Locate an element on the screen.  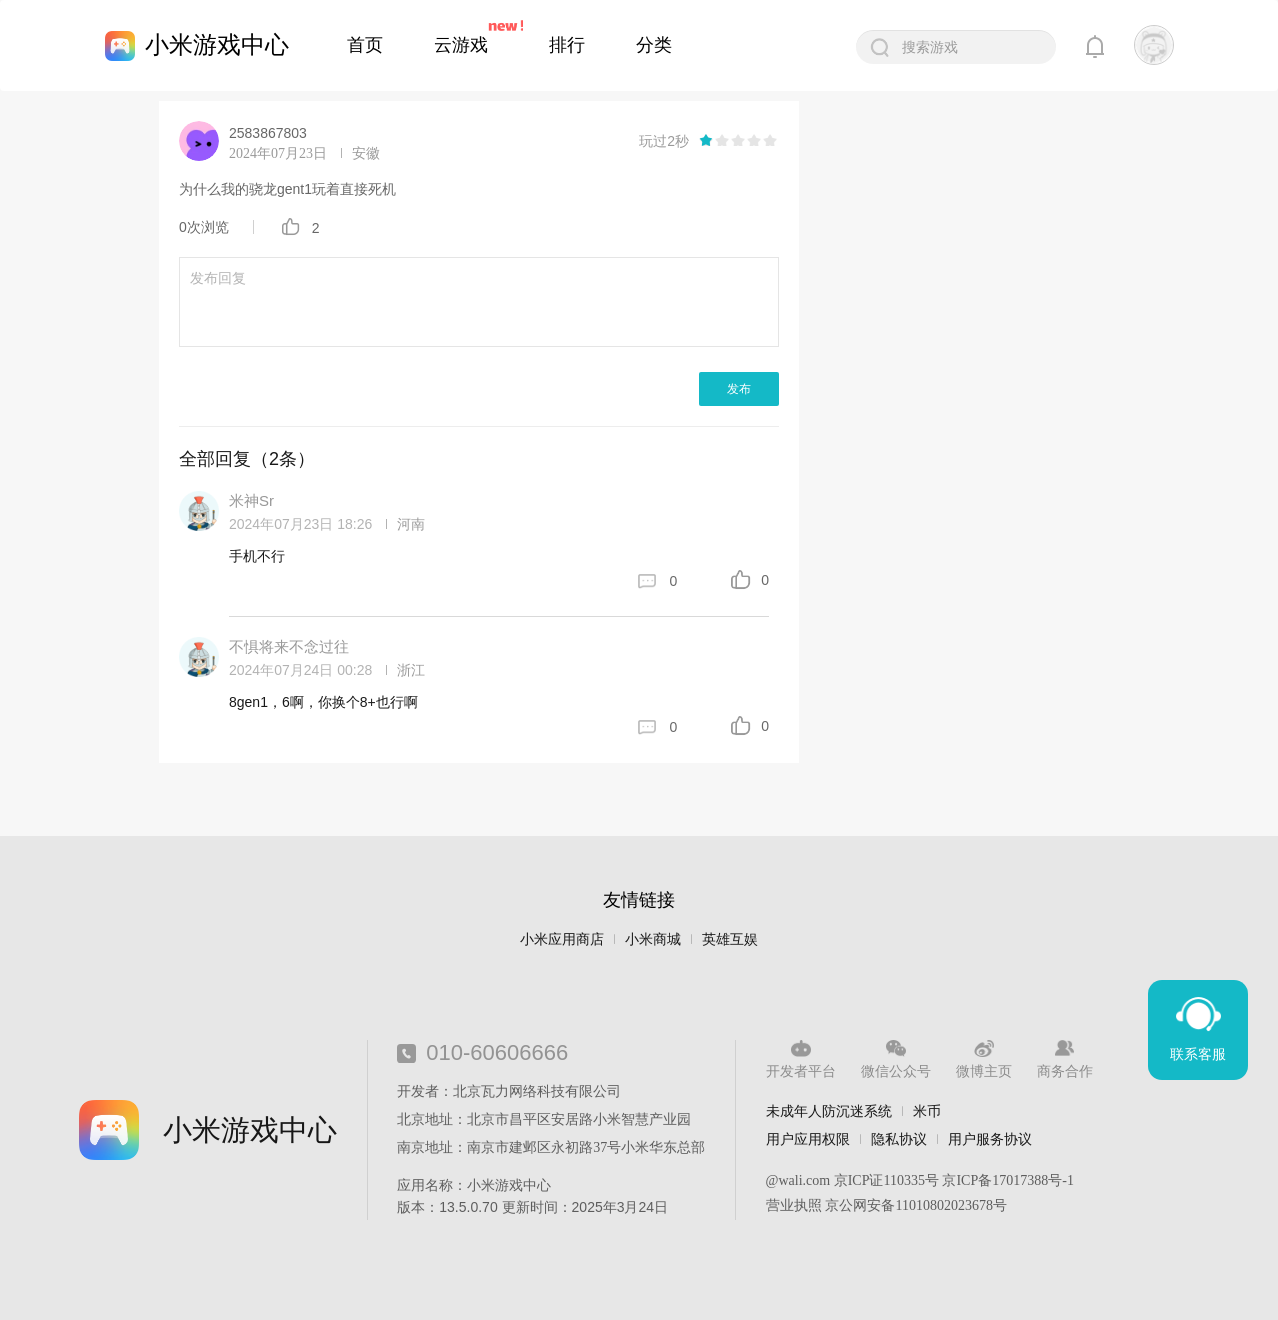
米币 is located at coordinates (927, 1111).